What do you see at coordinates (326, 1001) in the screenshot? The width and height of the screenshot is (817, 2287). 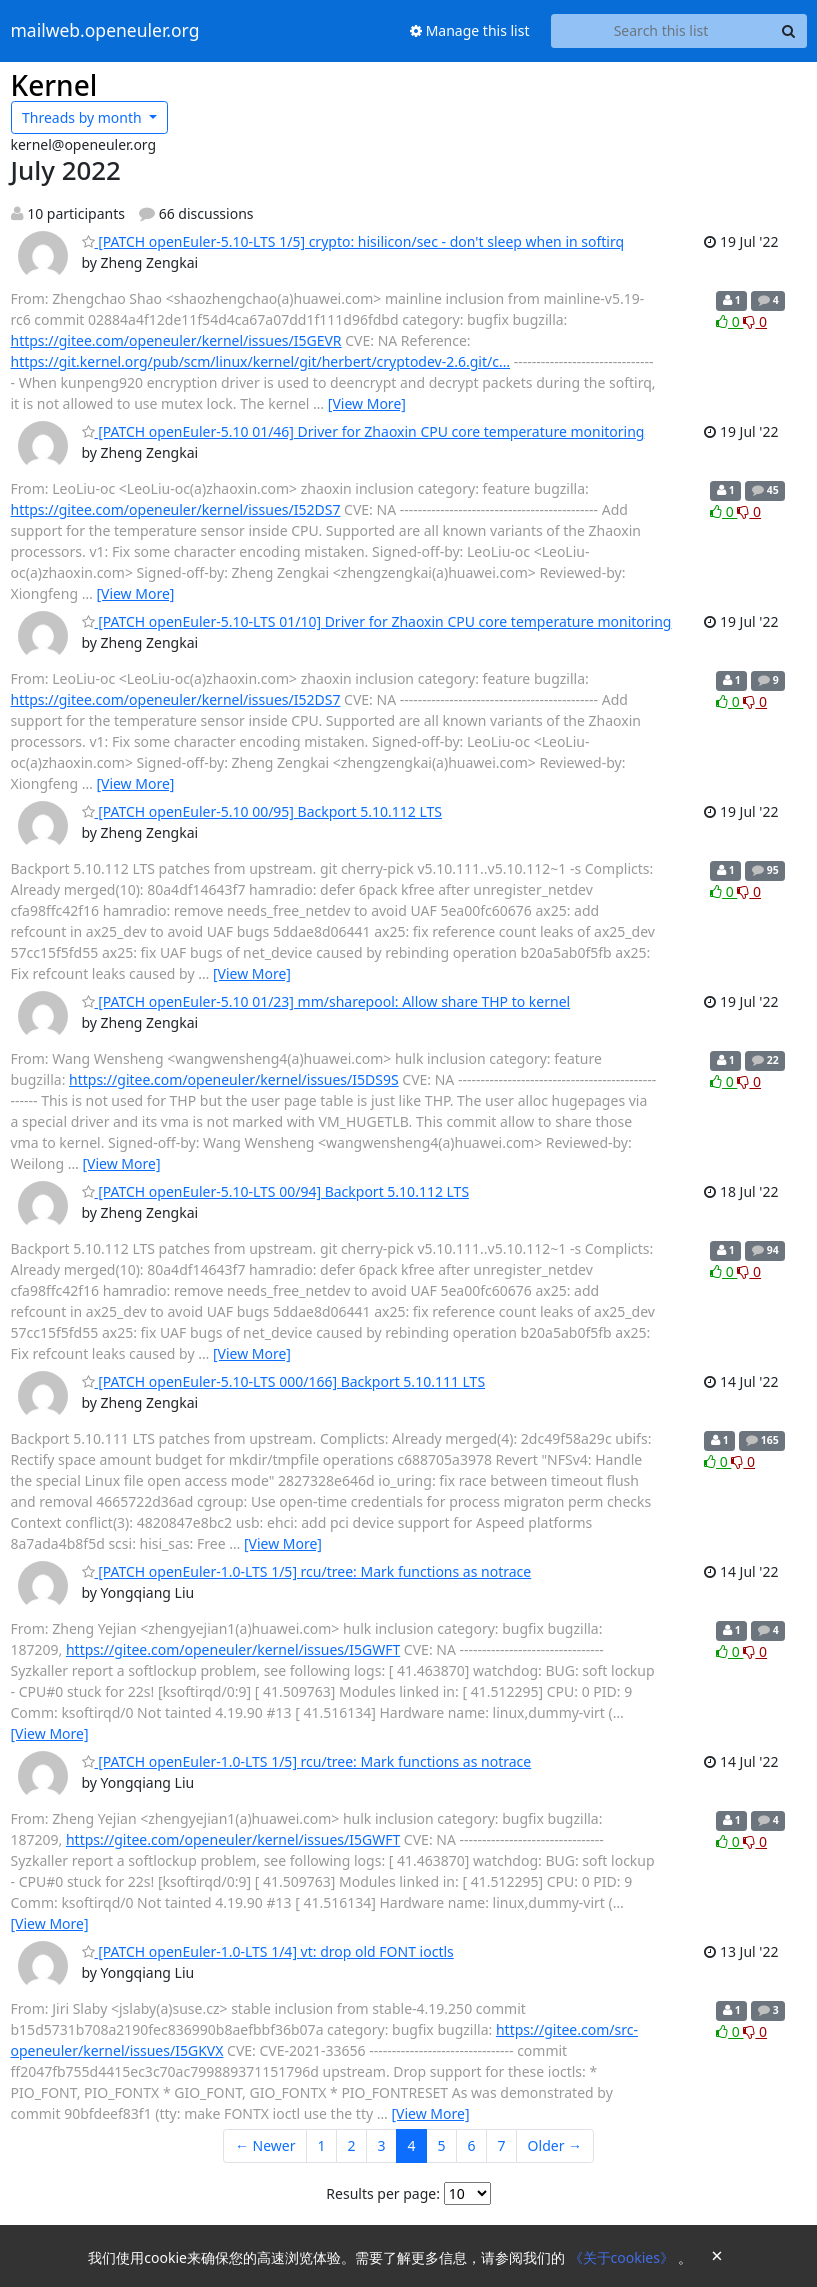 I see `[PATCH openEuler-5.10 01/23] mm/sharepool: Allow share THP to kernel` at bounding box center [326, 1001].